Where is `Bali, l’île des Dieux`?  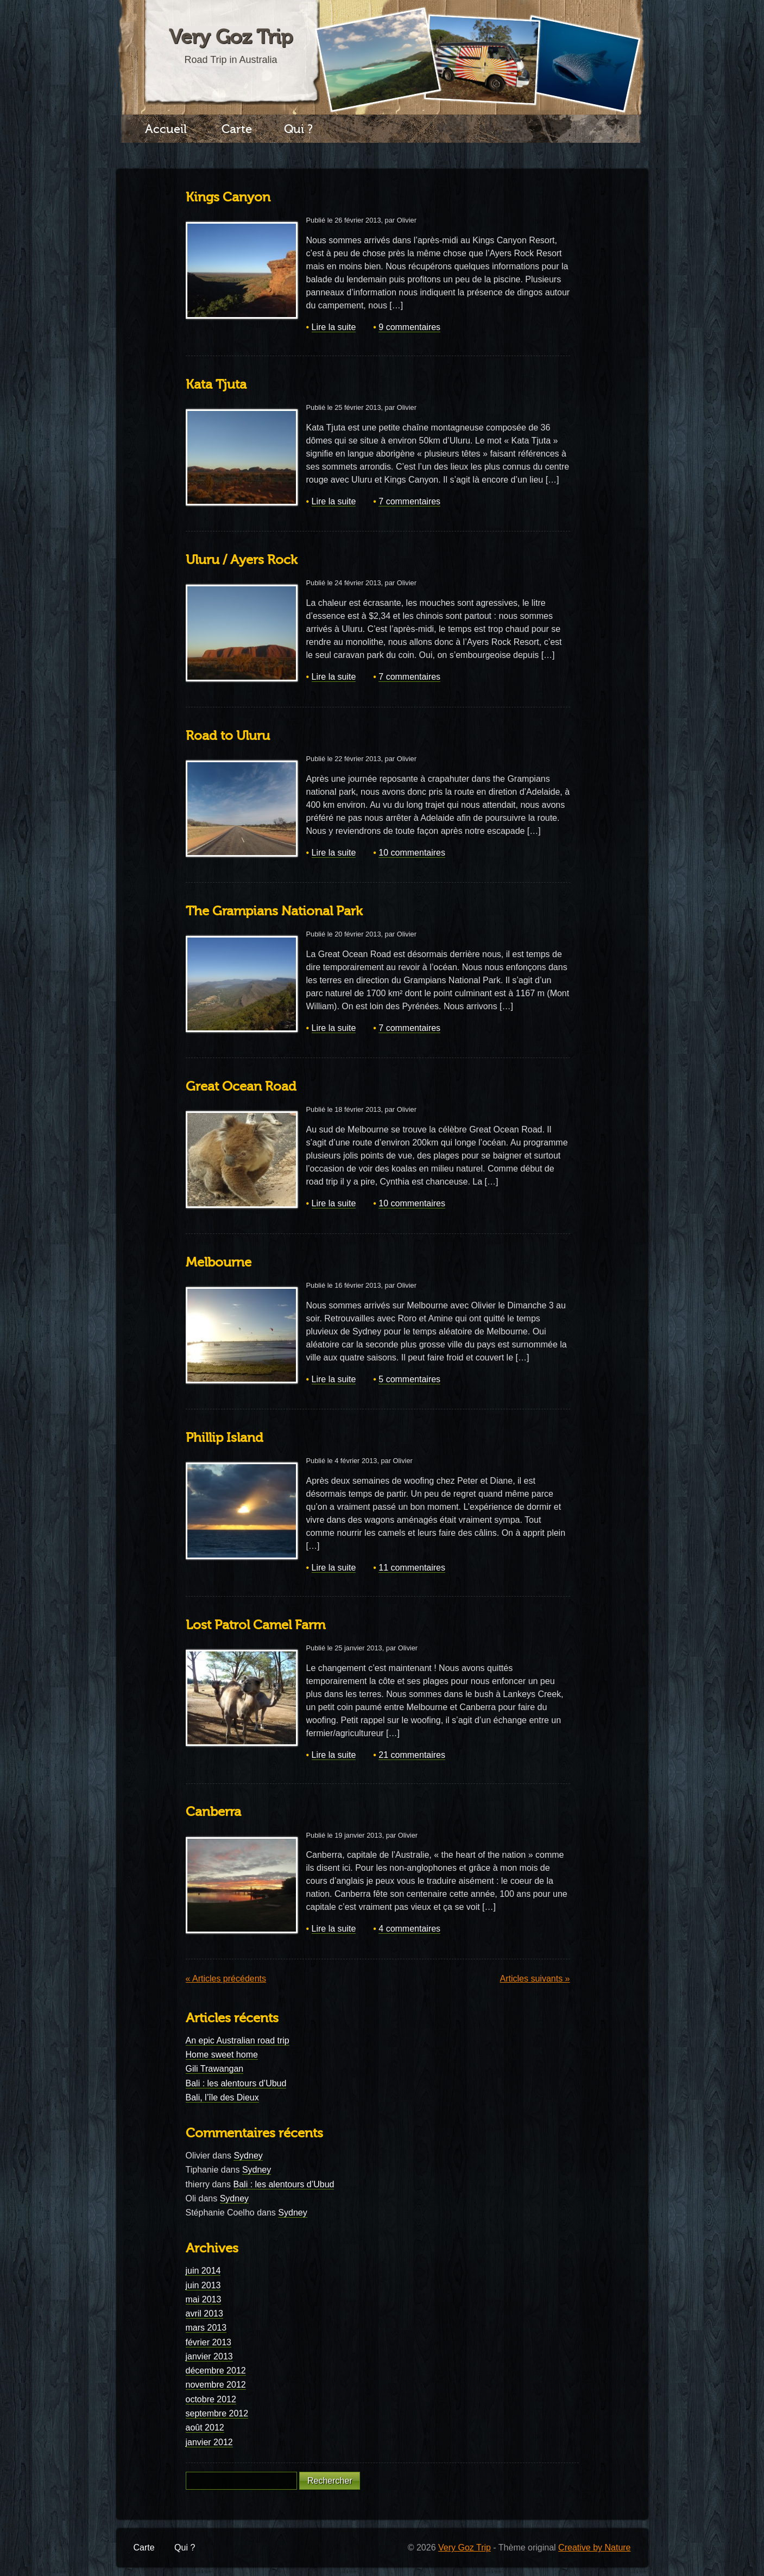 Bali, l’île des Dieux is located at coordinates (222, 2097).